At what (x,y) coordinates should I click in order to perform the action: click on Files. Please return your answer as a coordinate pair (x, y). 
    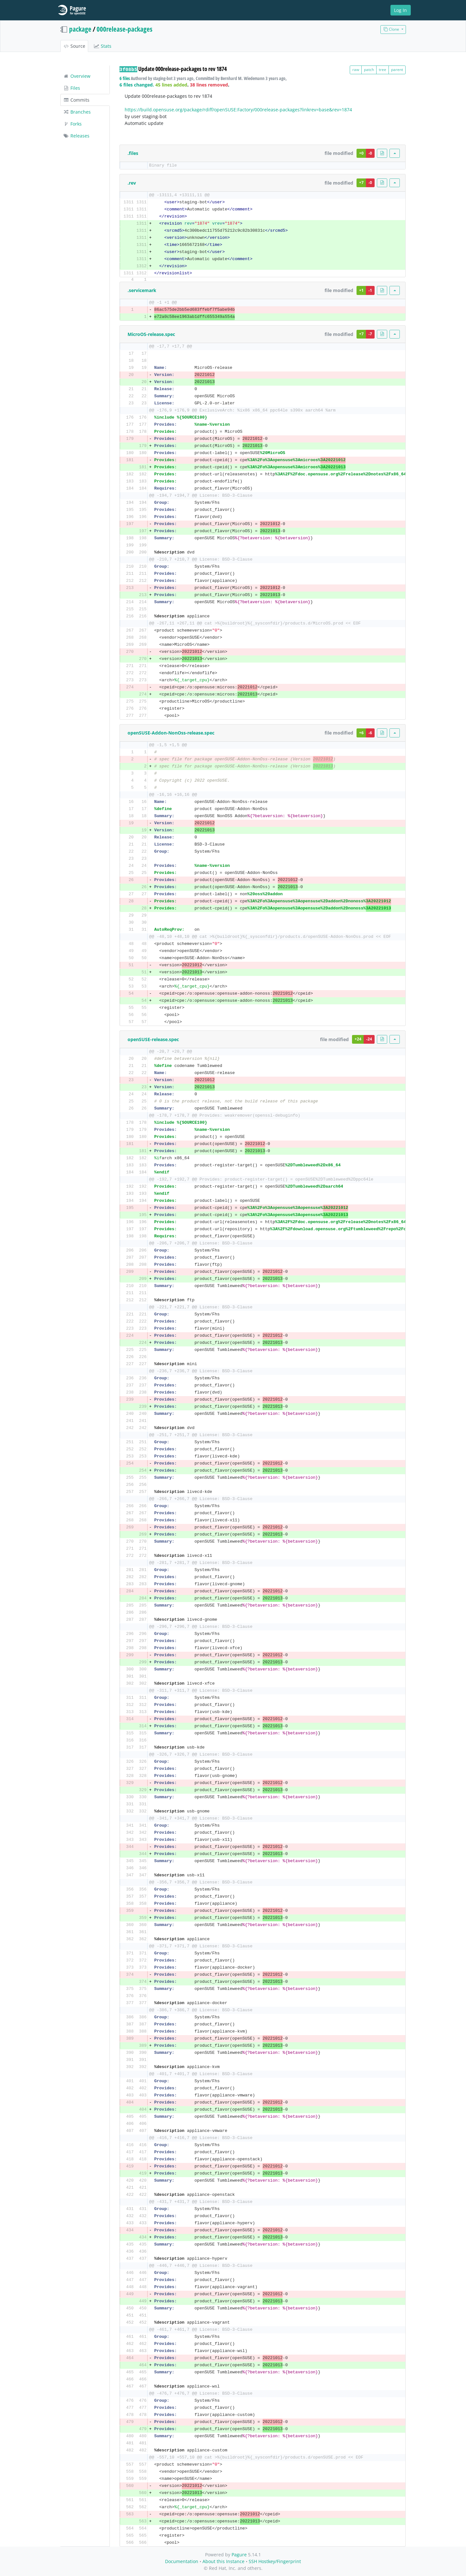
    Looking at the image, I should click on (71, 88).